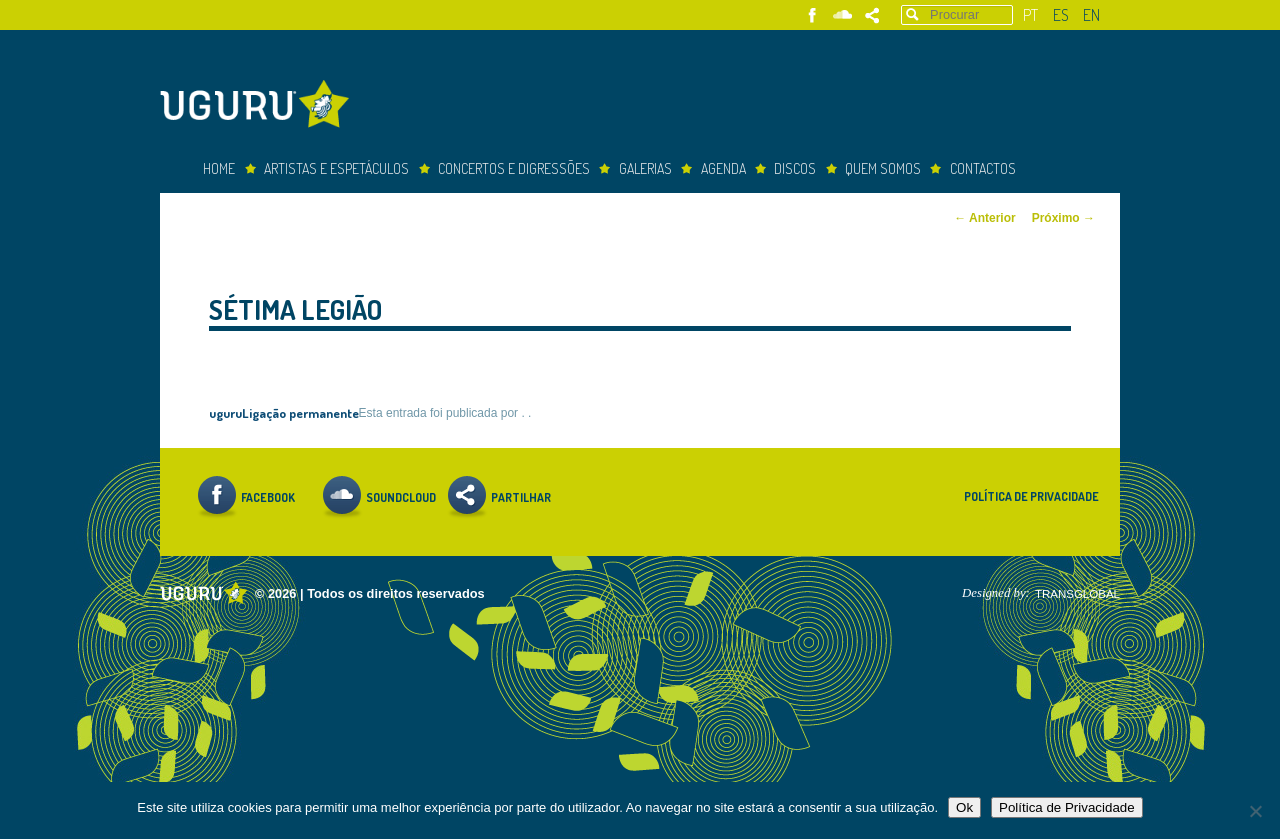 The image size is (1280, 839). I want to click on Ligação permanente, so click(300, 412).